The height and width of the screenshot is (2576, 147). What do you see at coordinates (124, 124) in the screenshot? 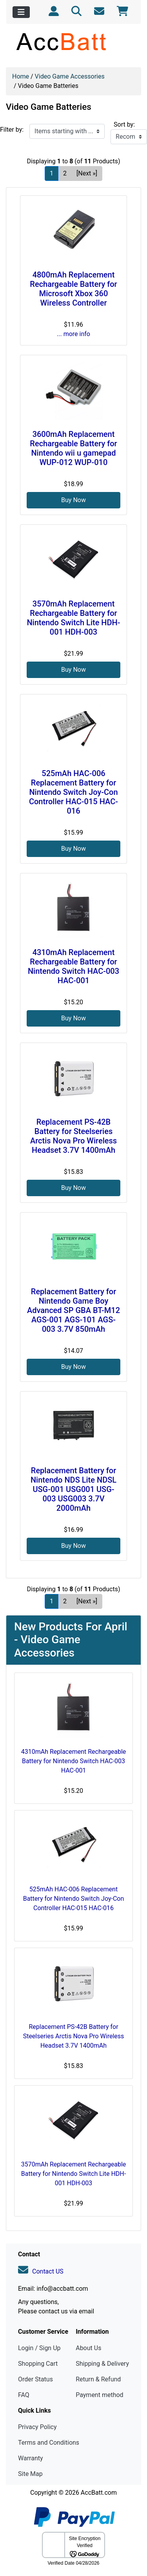
I see `Sort by:` at bounding box center [124, 124].